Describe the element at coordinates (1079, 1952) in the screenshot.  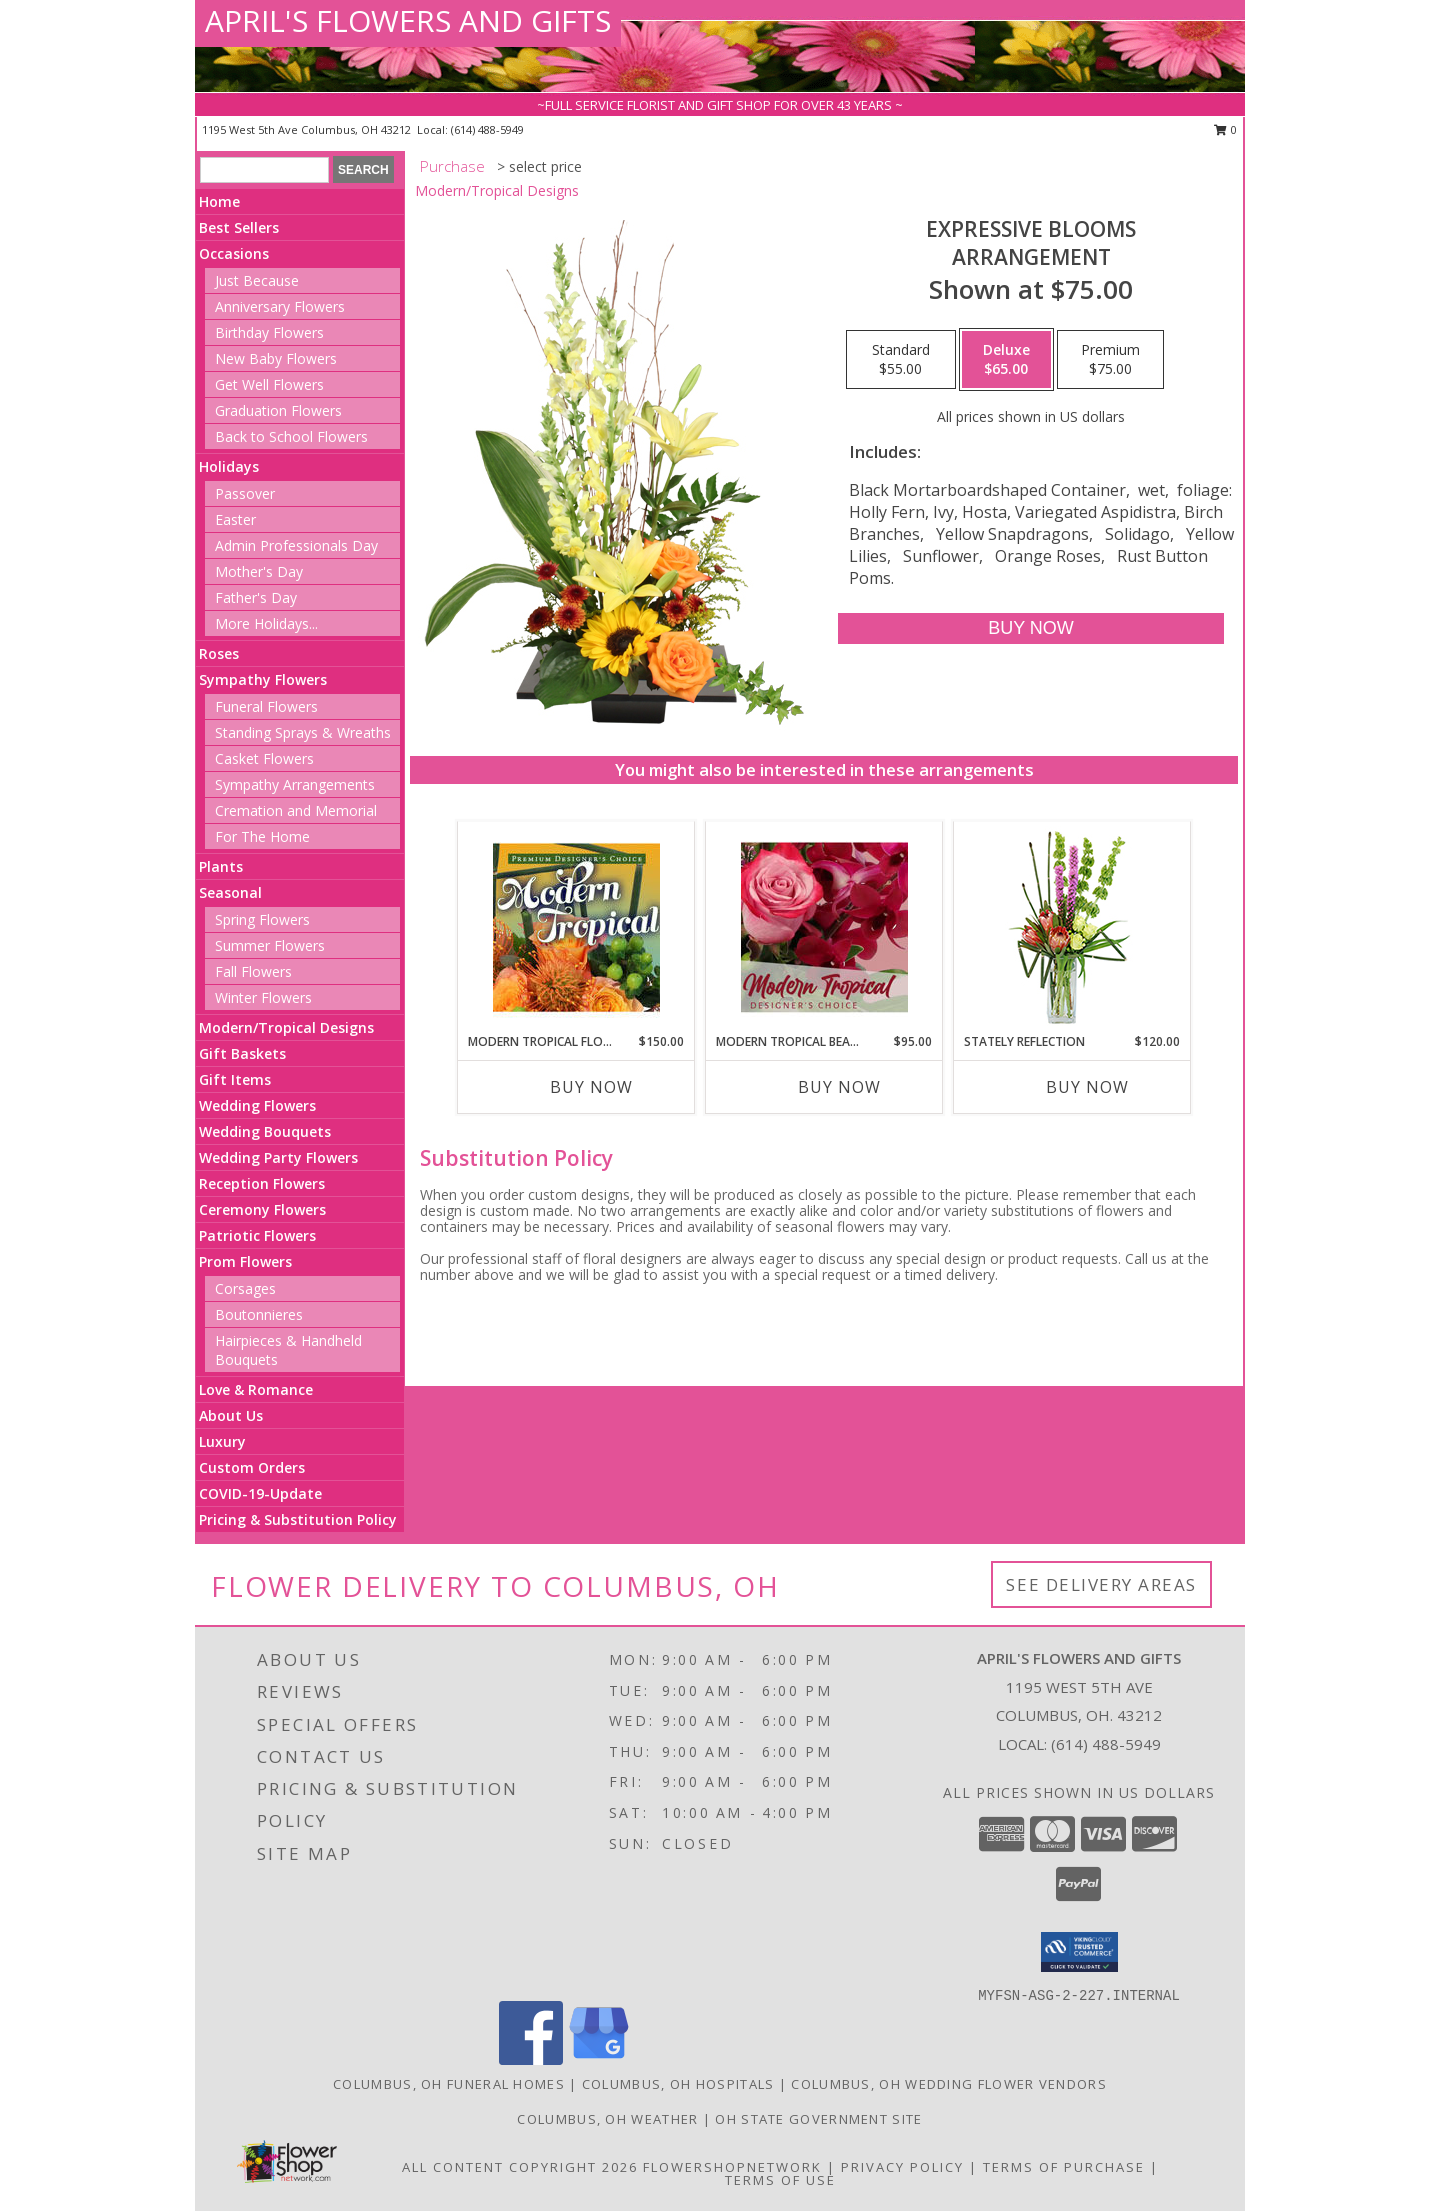
I see `[button]` at that location.